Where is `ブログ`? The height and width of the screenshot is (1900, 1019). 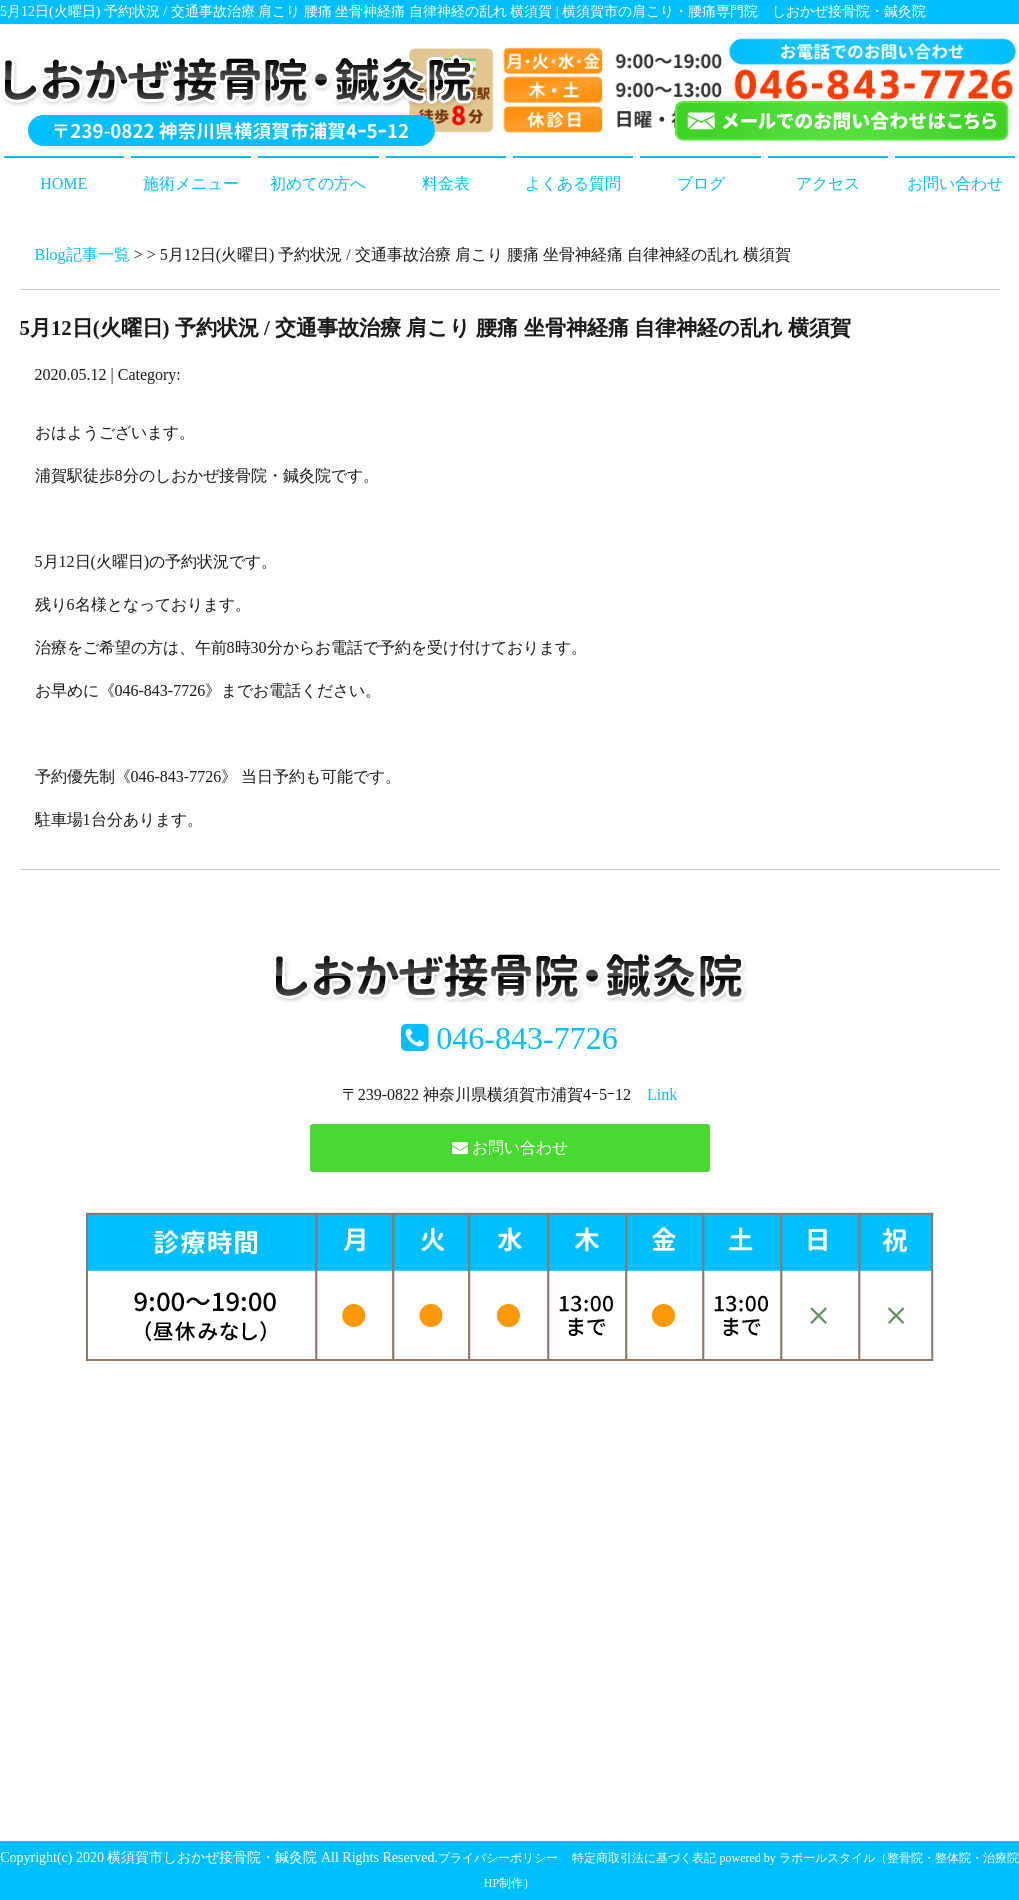
ブログ is located at coordinates (701, 183).